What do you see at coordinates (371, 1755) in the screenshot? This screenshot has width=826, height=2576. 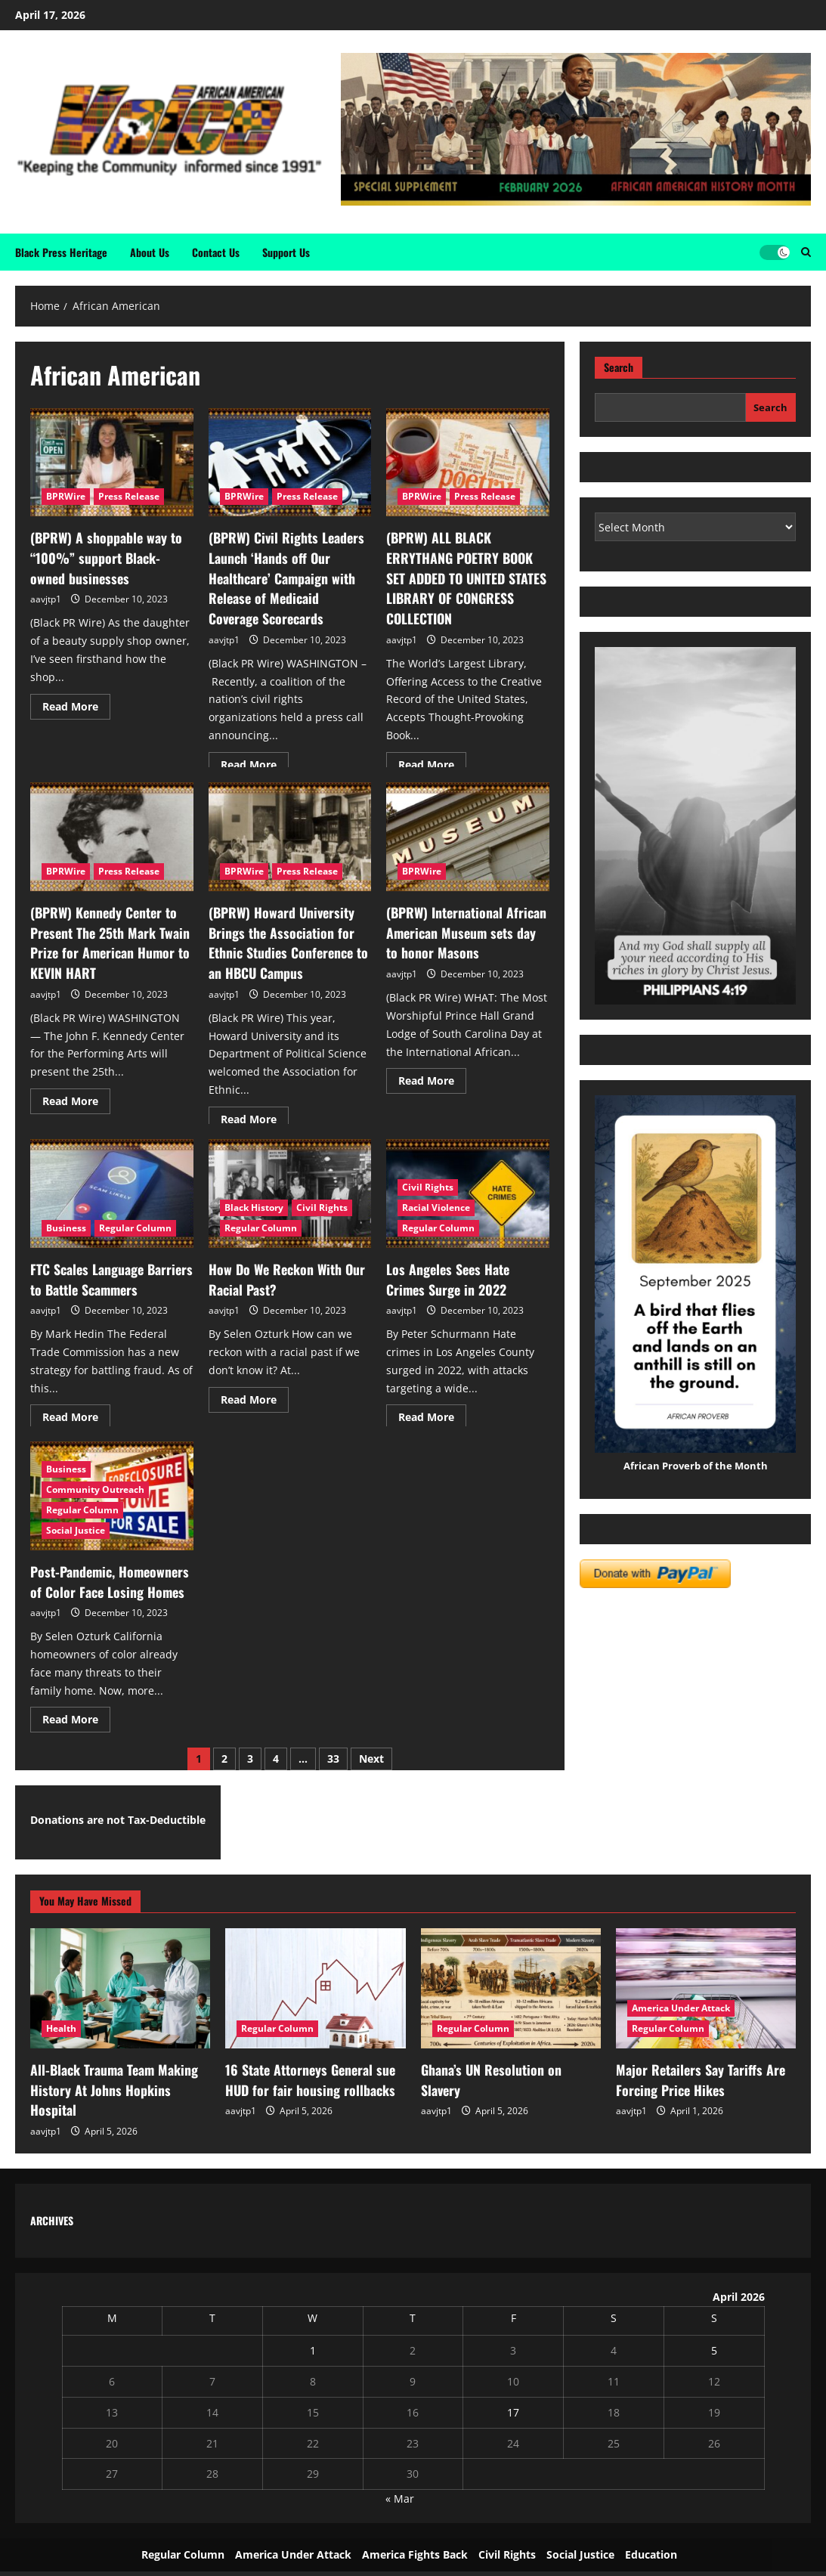 I see `Next` at bounding box center [371, 1755].